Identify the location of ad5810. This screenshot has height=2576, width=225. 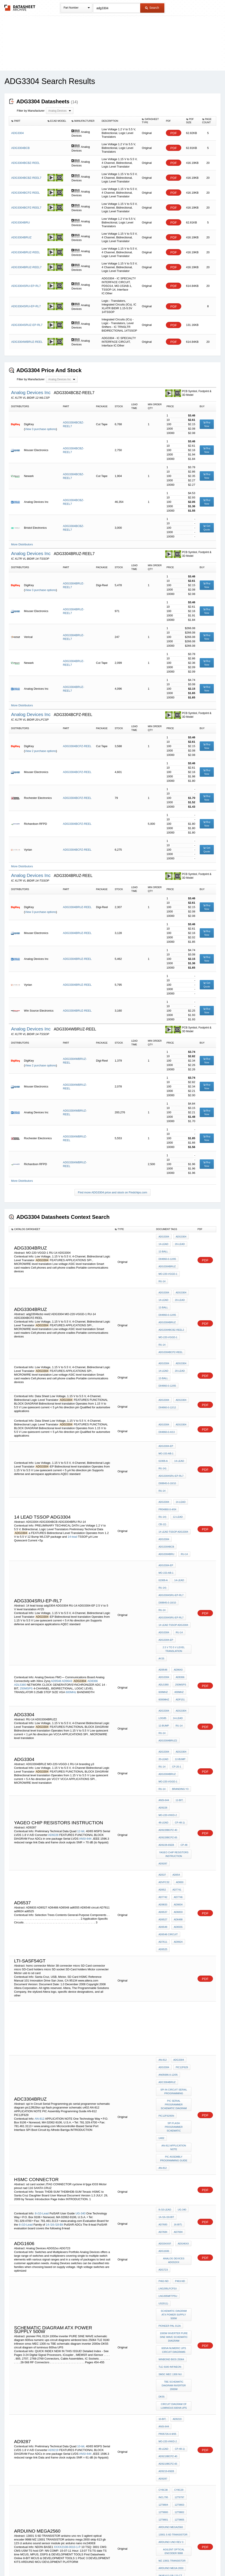
(162, 2476).